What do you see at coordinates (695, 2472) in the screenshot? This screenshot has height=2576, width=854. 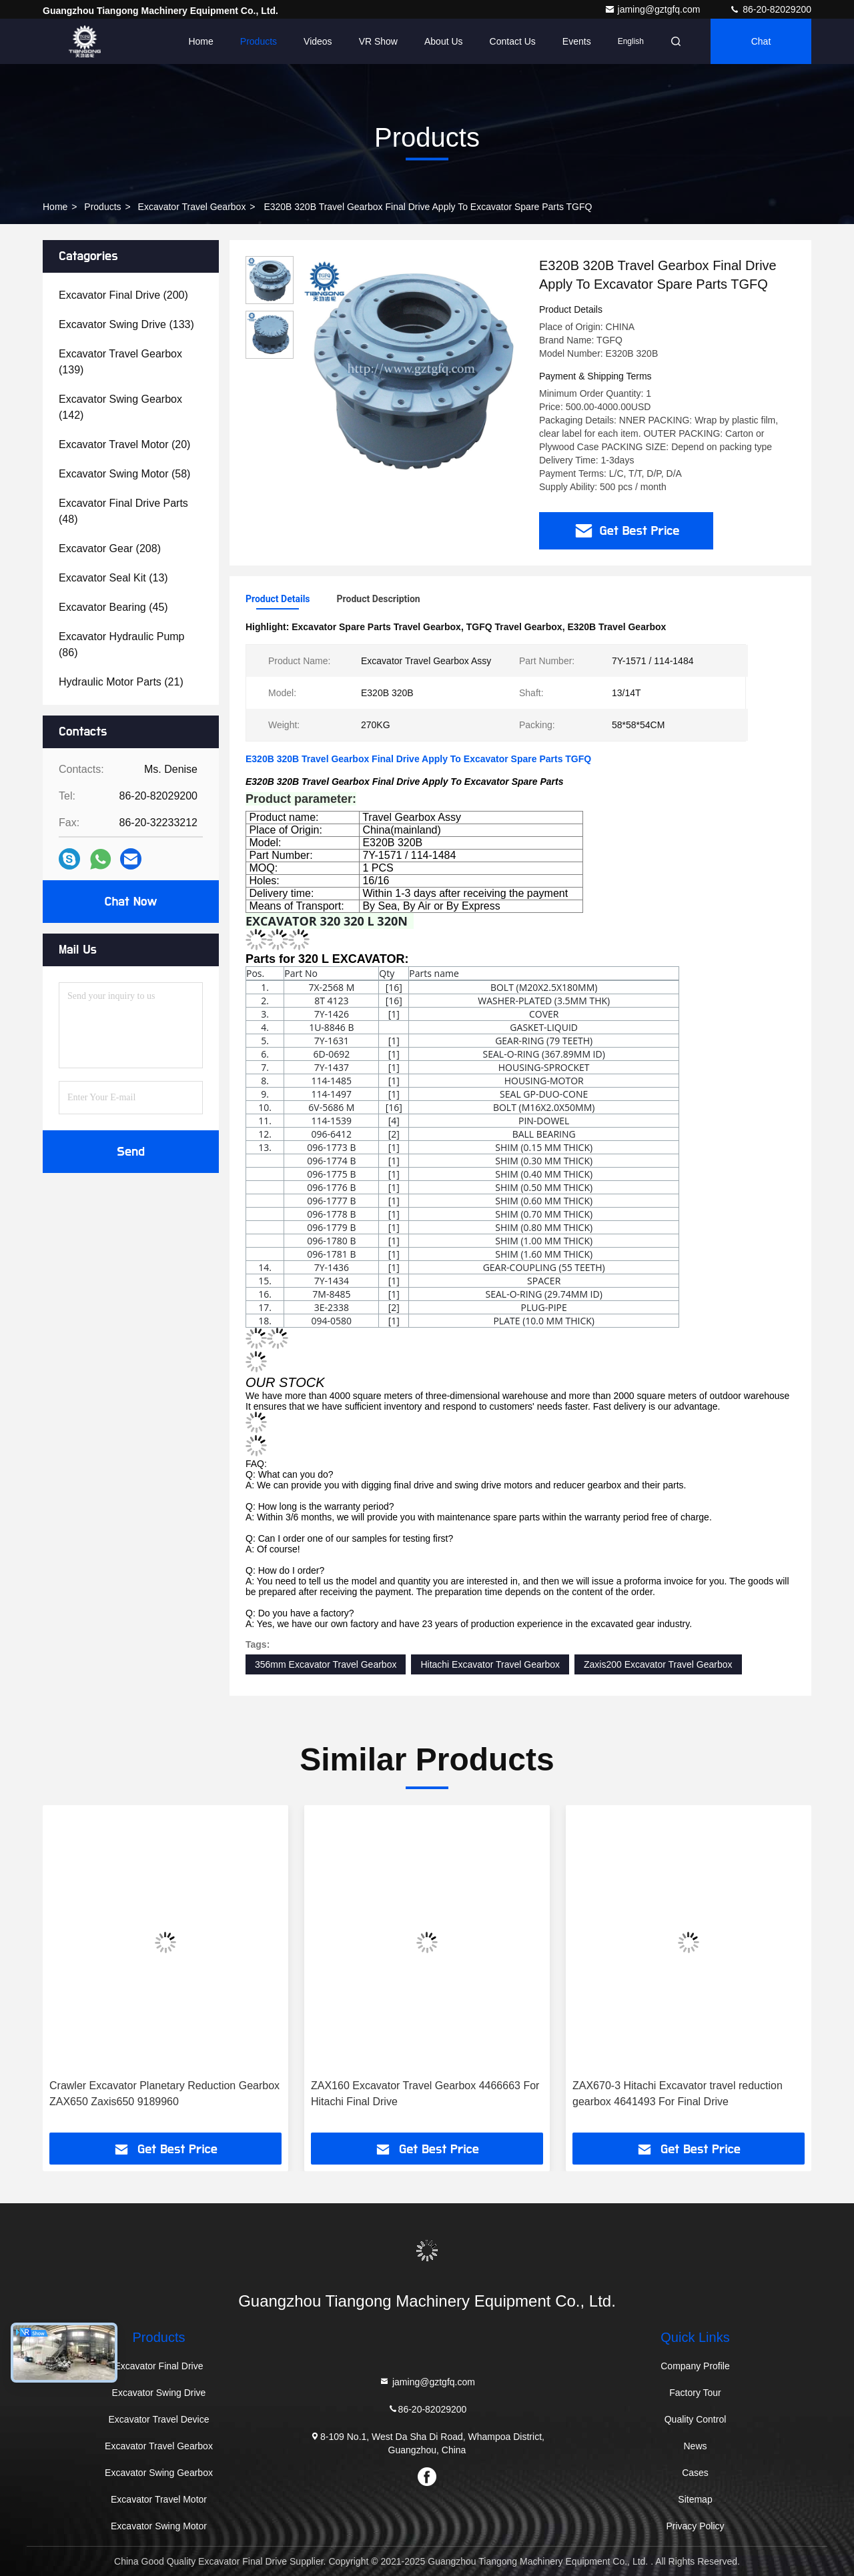 I see `Cases` at bounding box center [695, 2472].